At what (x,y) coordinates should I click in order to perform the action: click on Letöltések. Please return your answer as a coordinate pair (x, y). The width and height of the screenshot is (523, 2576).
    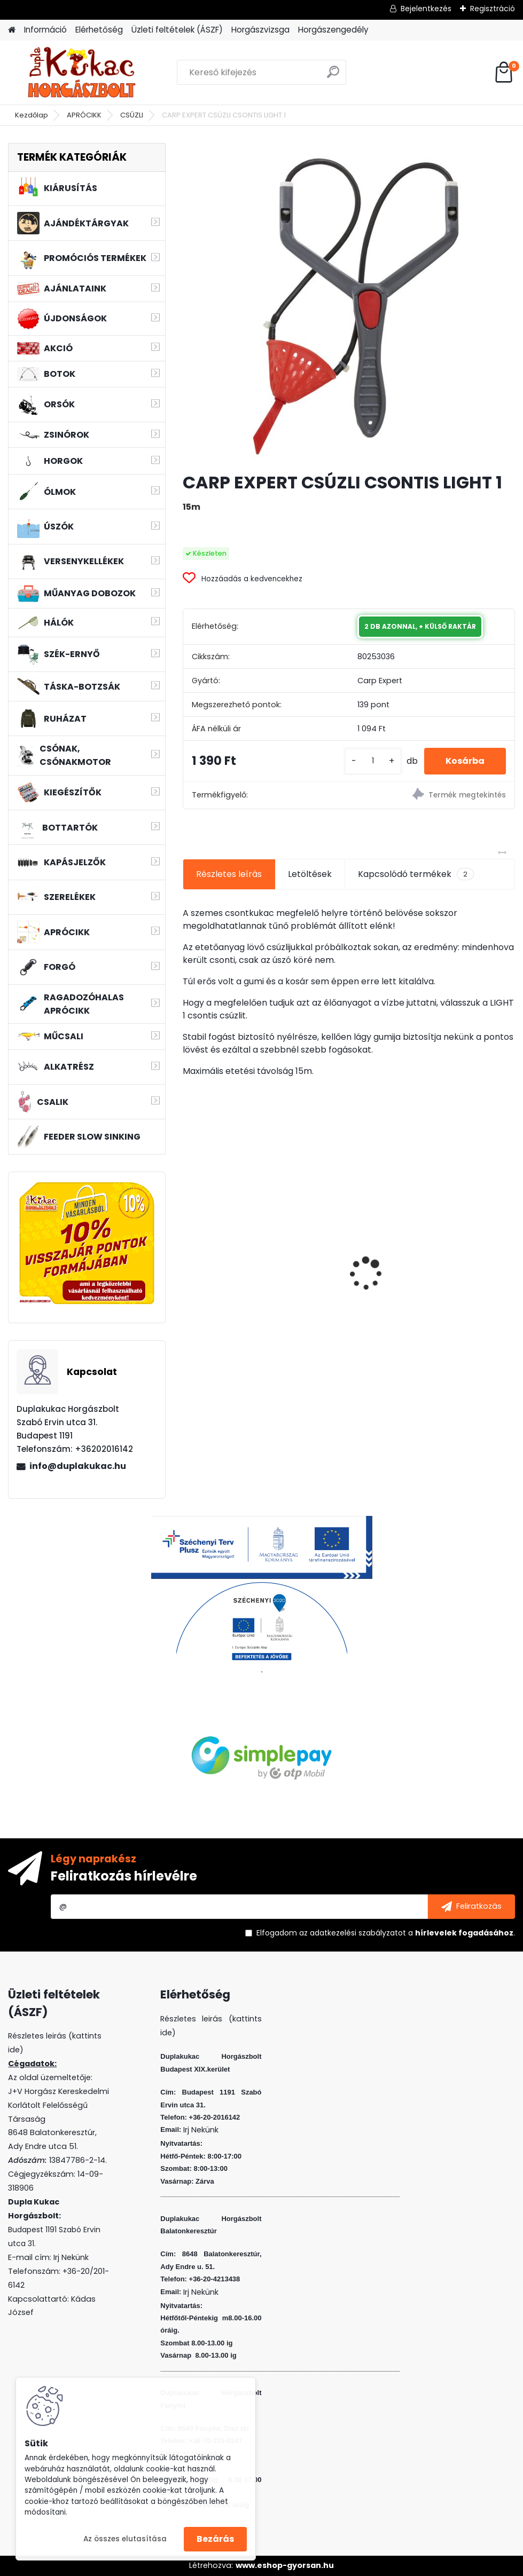
    Looking at the image, I should click on (310, 874).